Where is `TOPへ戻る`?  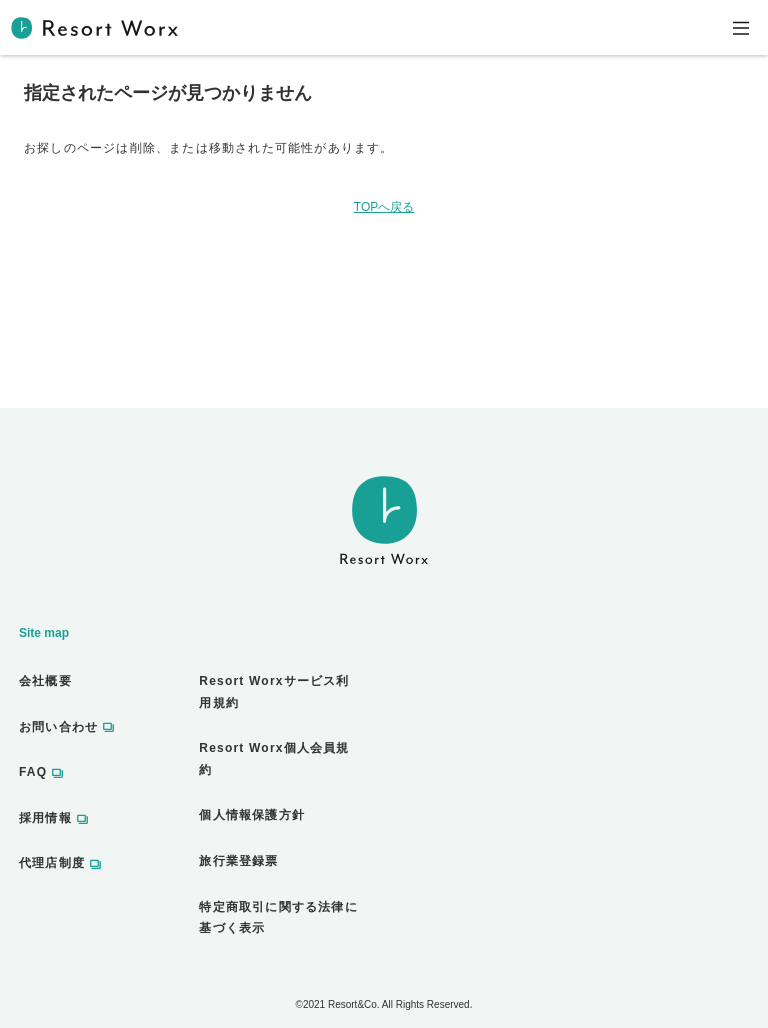
TOPへ戻る is located at coordinates (384, 207).